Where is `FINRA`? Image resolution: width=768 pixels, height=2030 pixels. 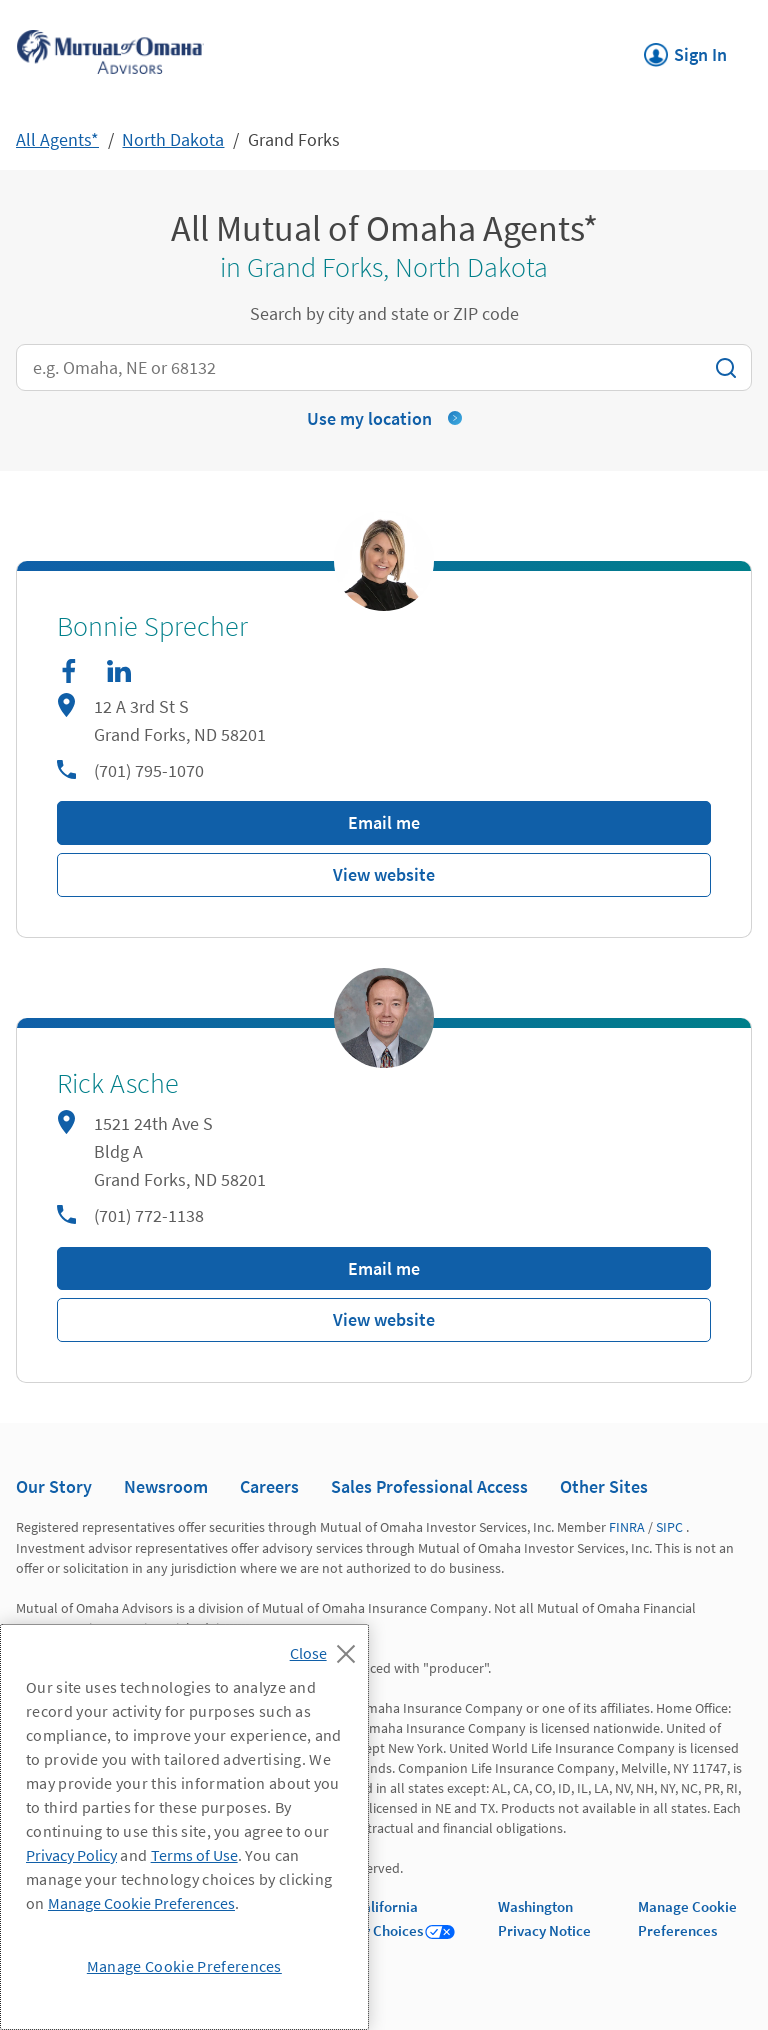
FINRA is located at coordinates (627, 1527).